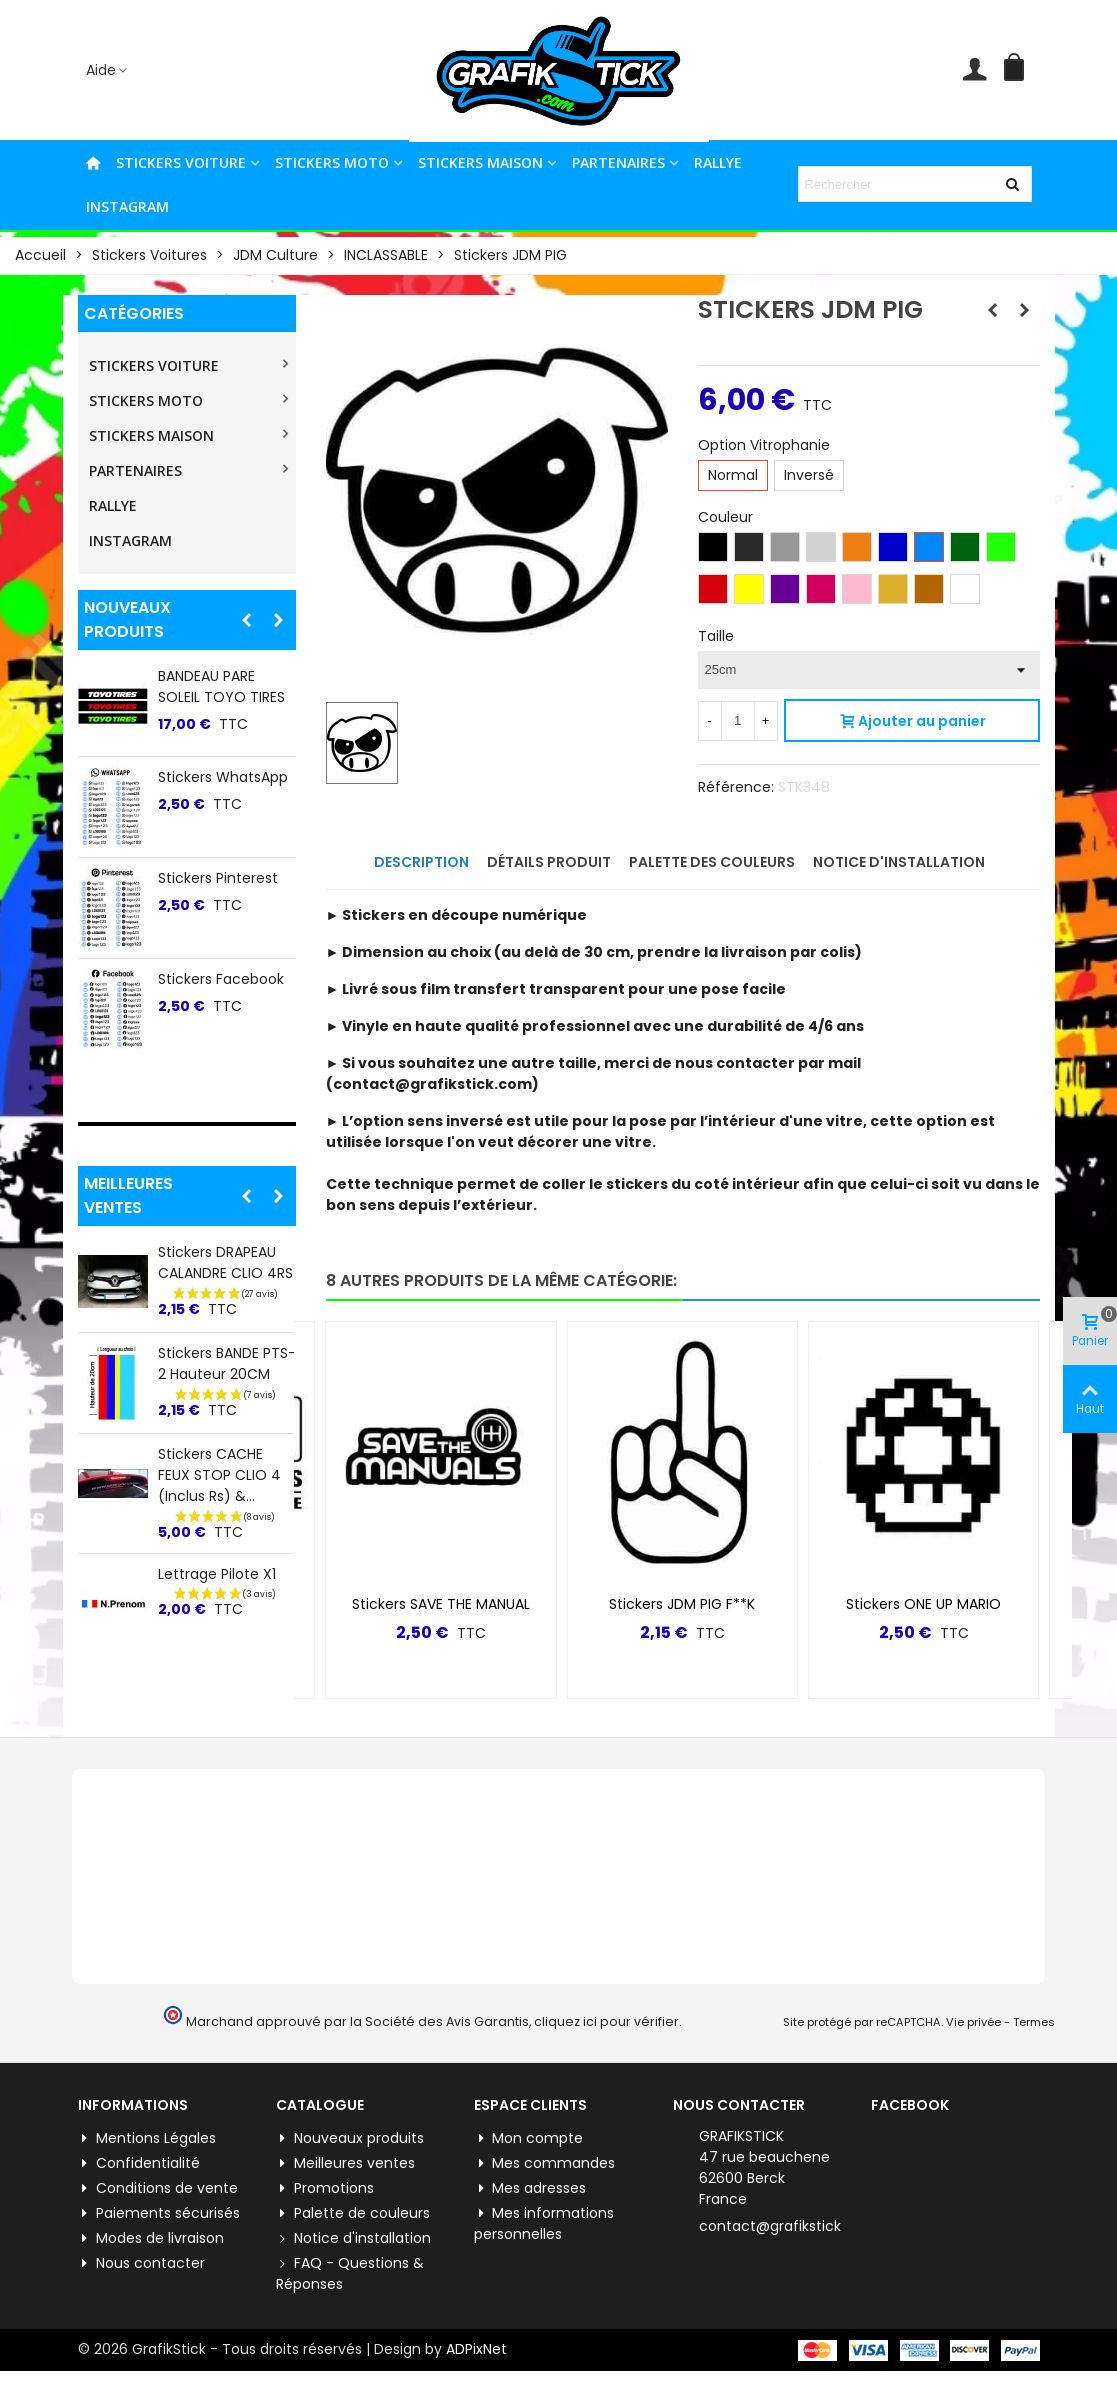 This screenshot has width=1117, height=2389. I want to click on STICKERS MAISON, so click(480, 162).